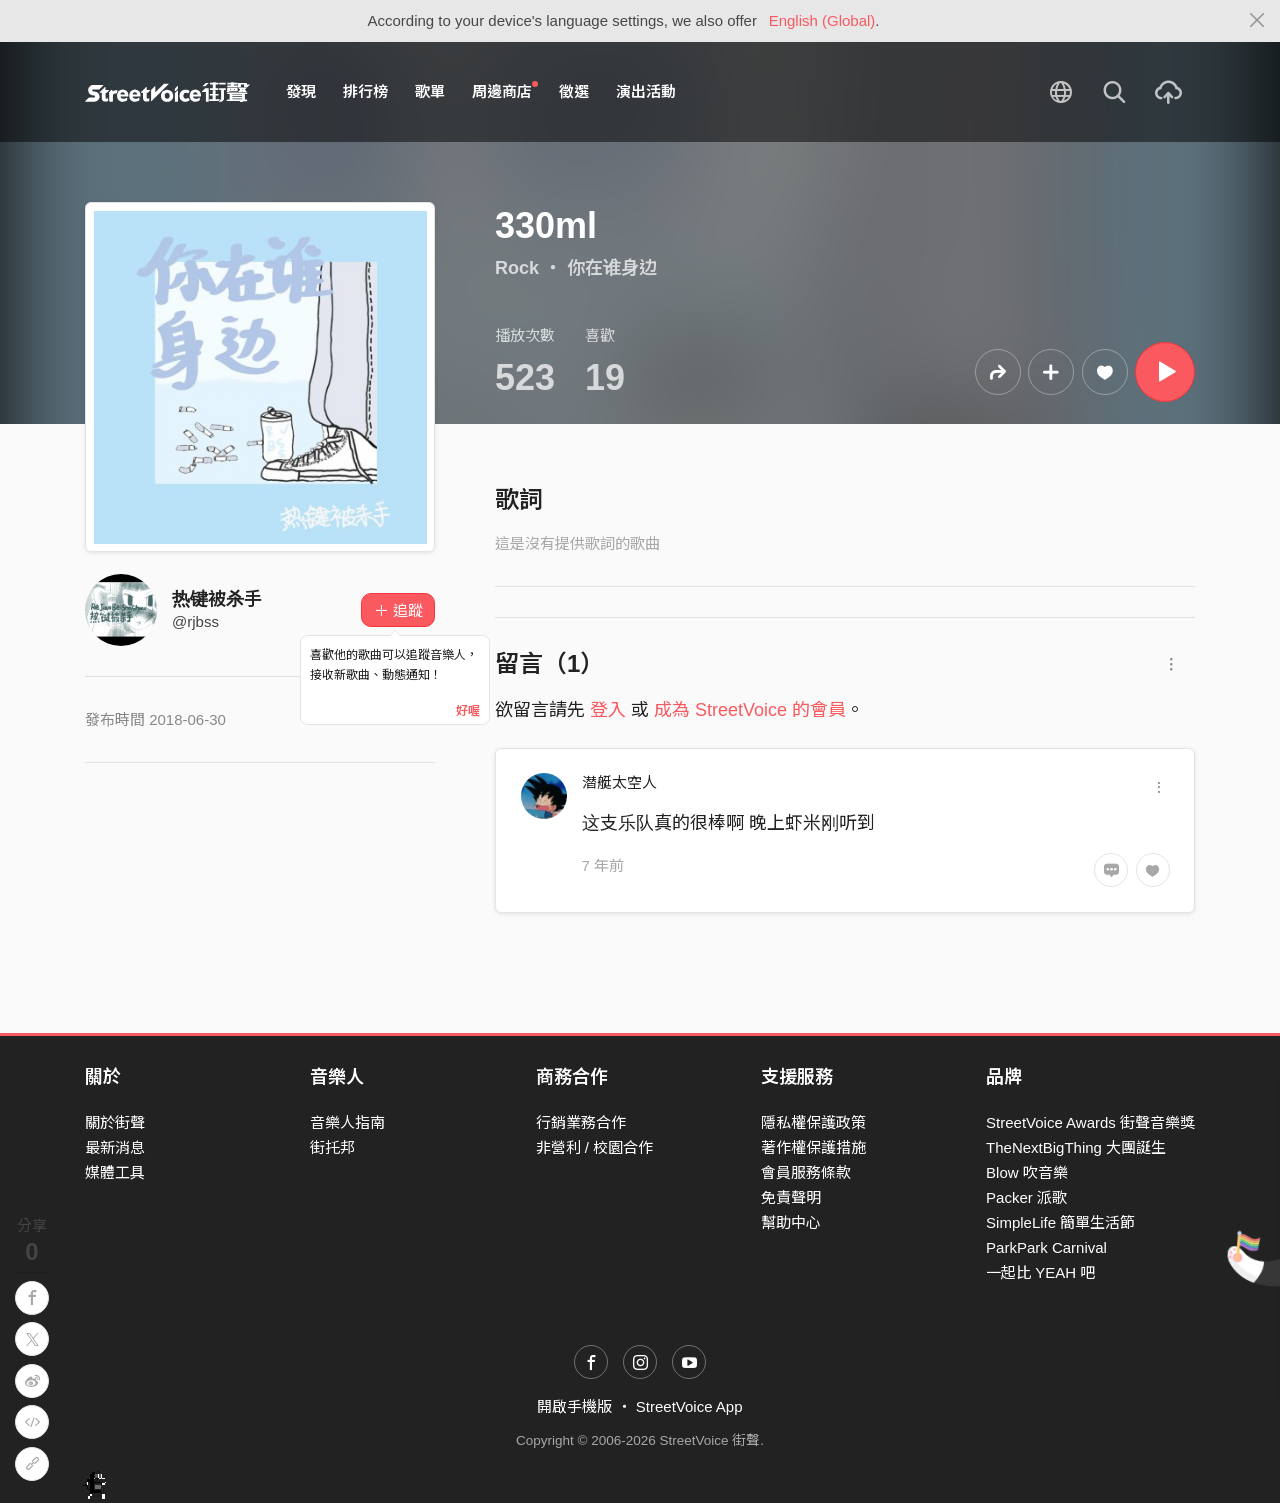 Image resolution: width=1280 pixels, height=1503 pixels. What do you see at coordinates (505, 91) in the screenshot?
I see `周邊商店` at bounding box center [505, 91].